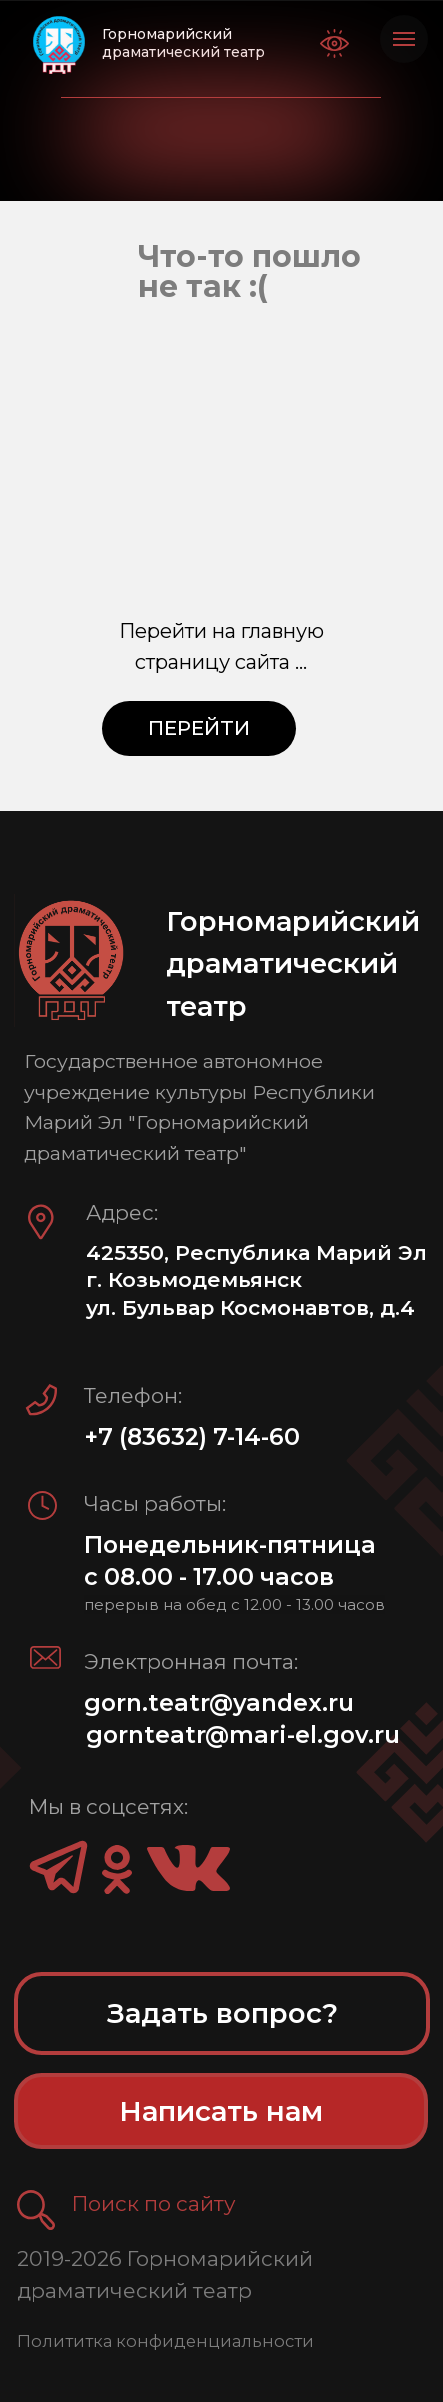 The image size is (443, 2402). I want to click on [button], so click(36, 2210).